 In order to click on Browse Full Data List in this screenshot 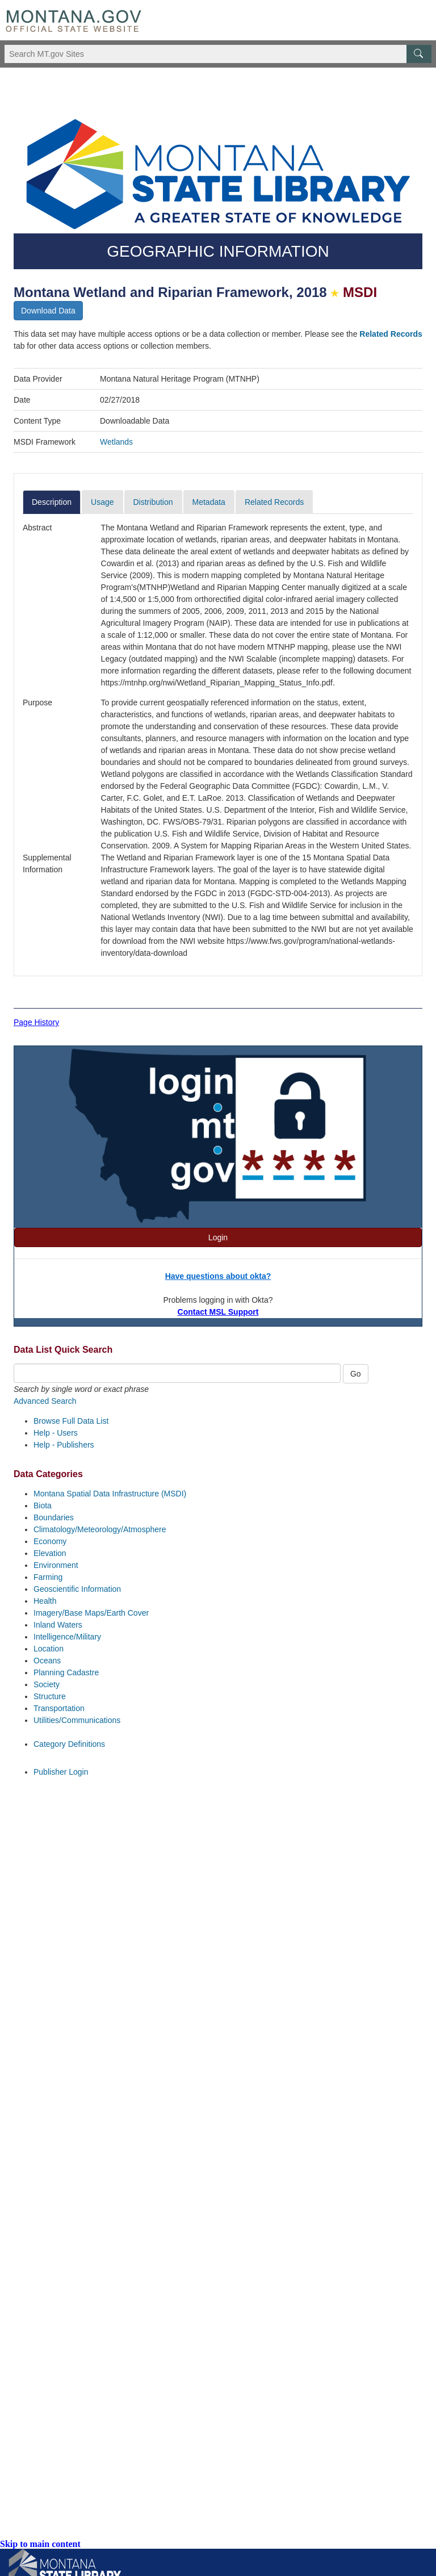, I will do `click(70, 1420)`.